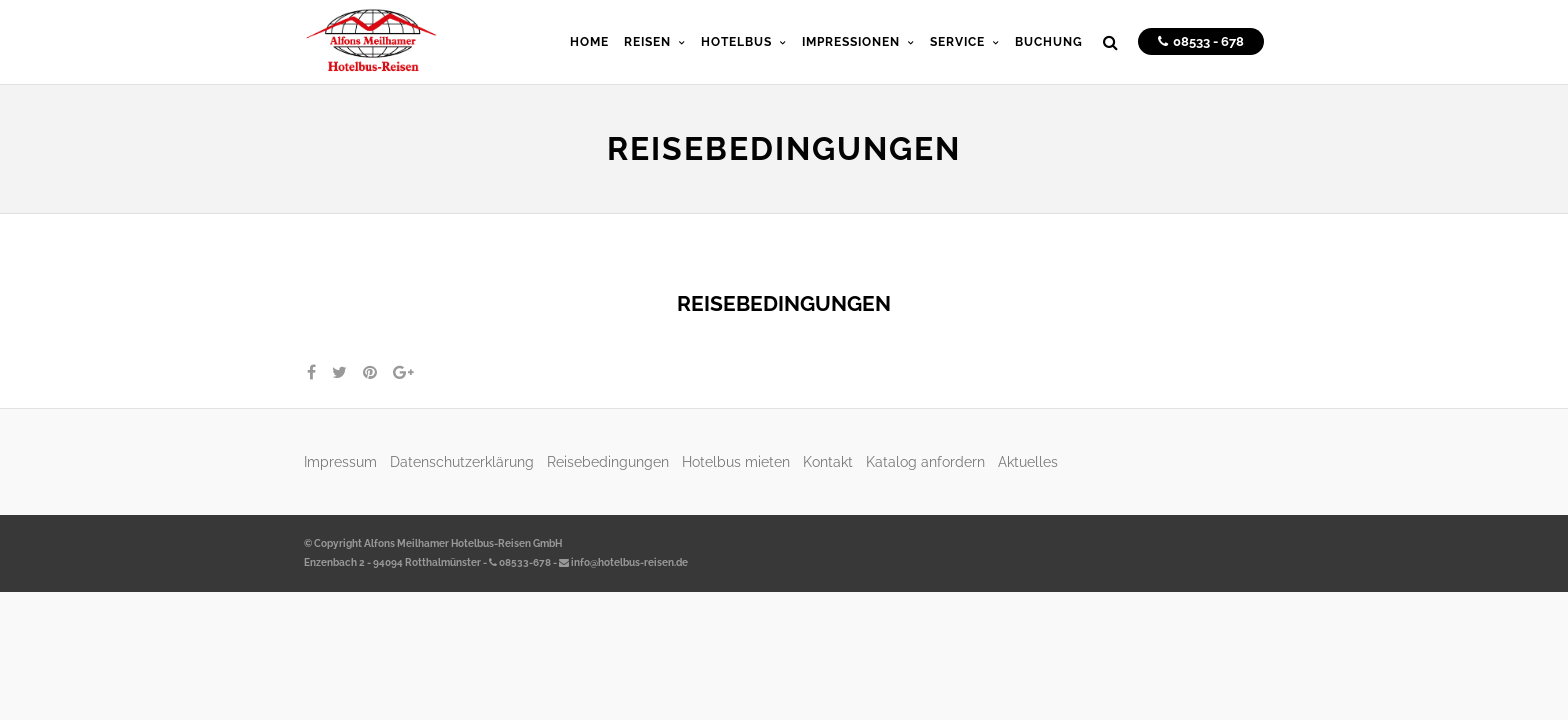 The height and width of the screenshot is (720, 1568). I want to click on Katalog anfordern, so click(925, 461).